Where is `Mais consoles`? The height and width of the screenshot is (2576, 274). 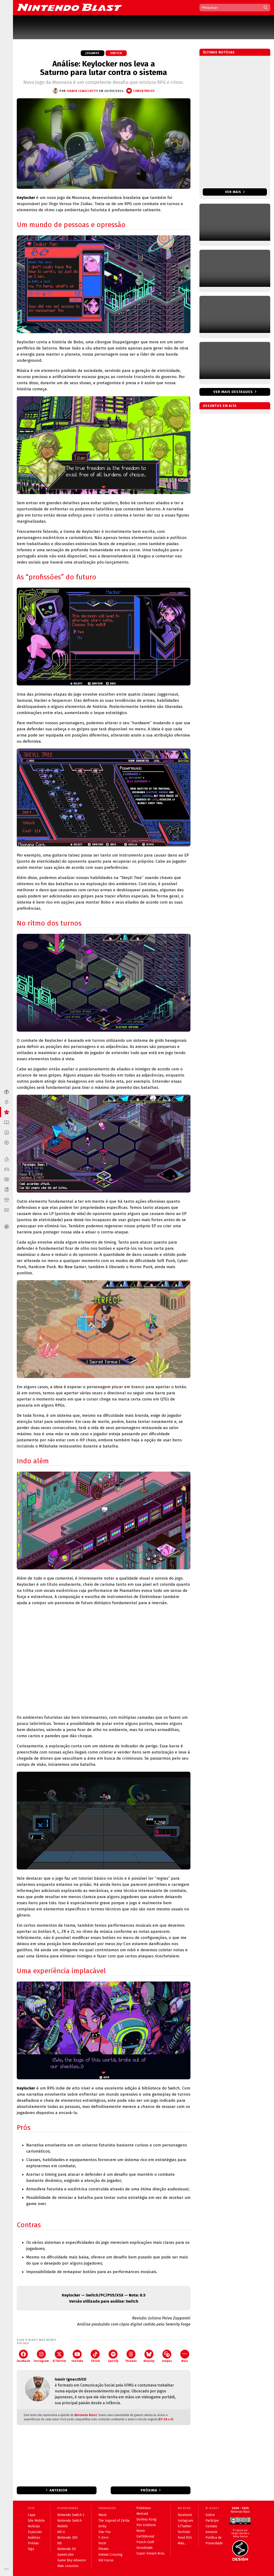 Mais consoles is located at coordinates (68, 2566).